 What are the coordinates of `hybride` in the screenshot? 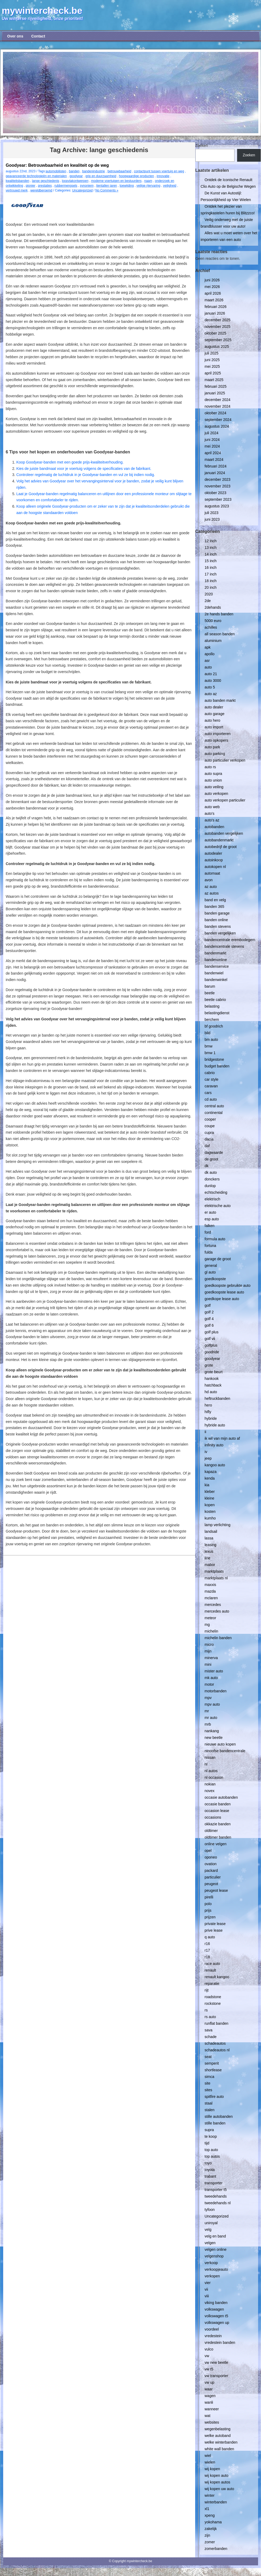 It's located at (211, 1418).